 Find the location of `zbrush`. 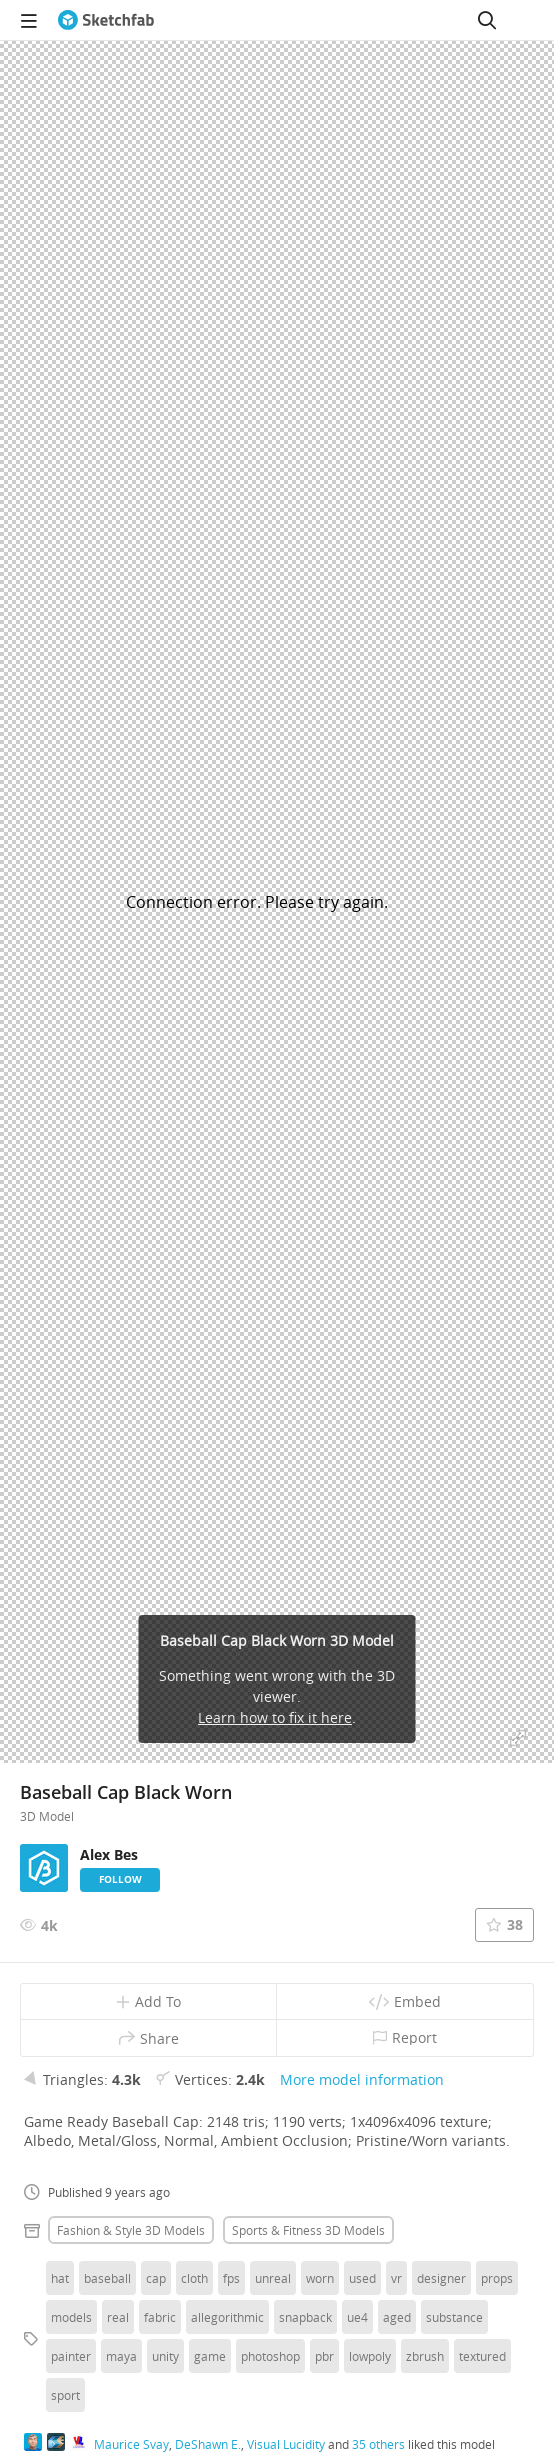

zbrush is located at coordinates (425, 2356).